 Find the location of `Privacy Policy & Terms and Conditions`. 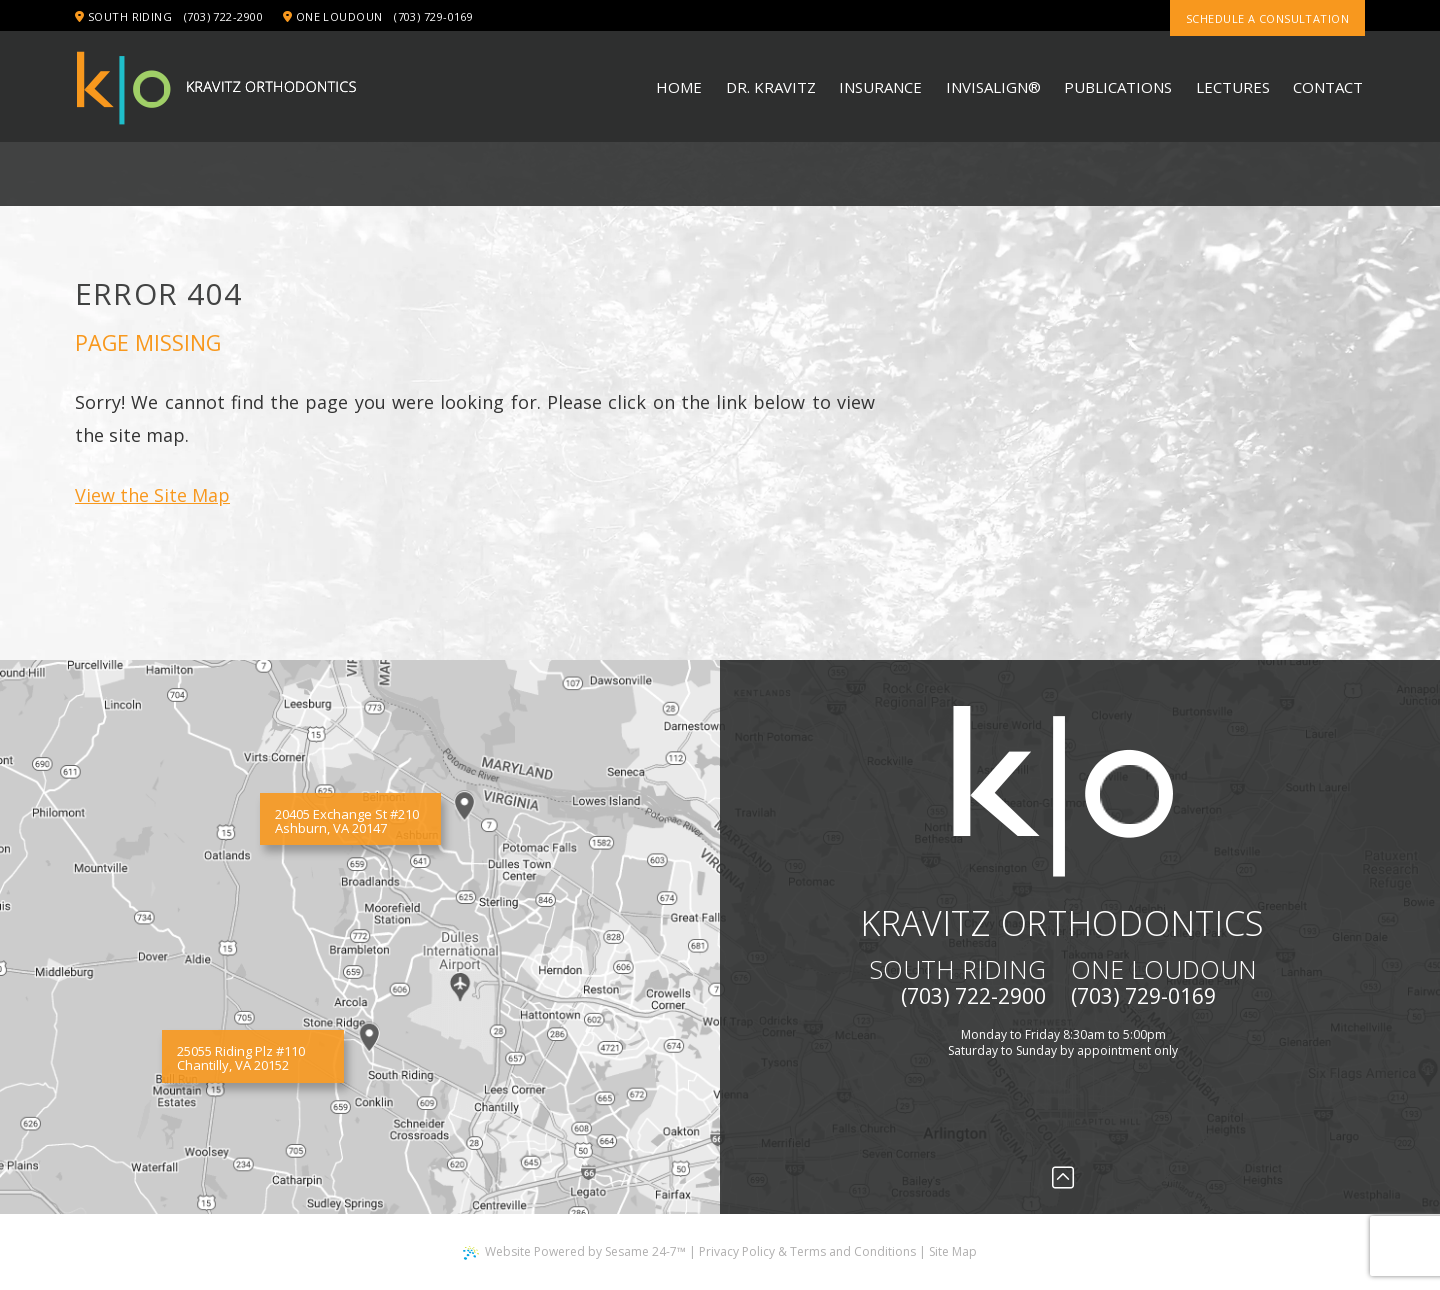

Privacy Policy & Terms and Conditions is located at coordinates (807, 1251).